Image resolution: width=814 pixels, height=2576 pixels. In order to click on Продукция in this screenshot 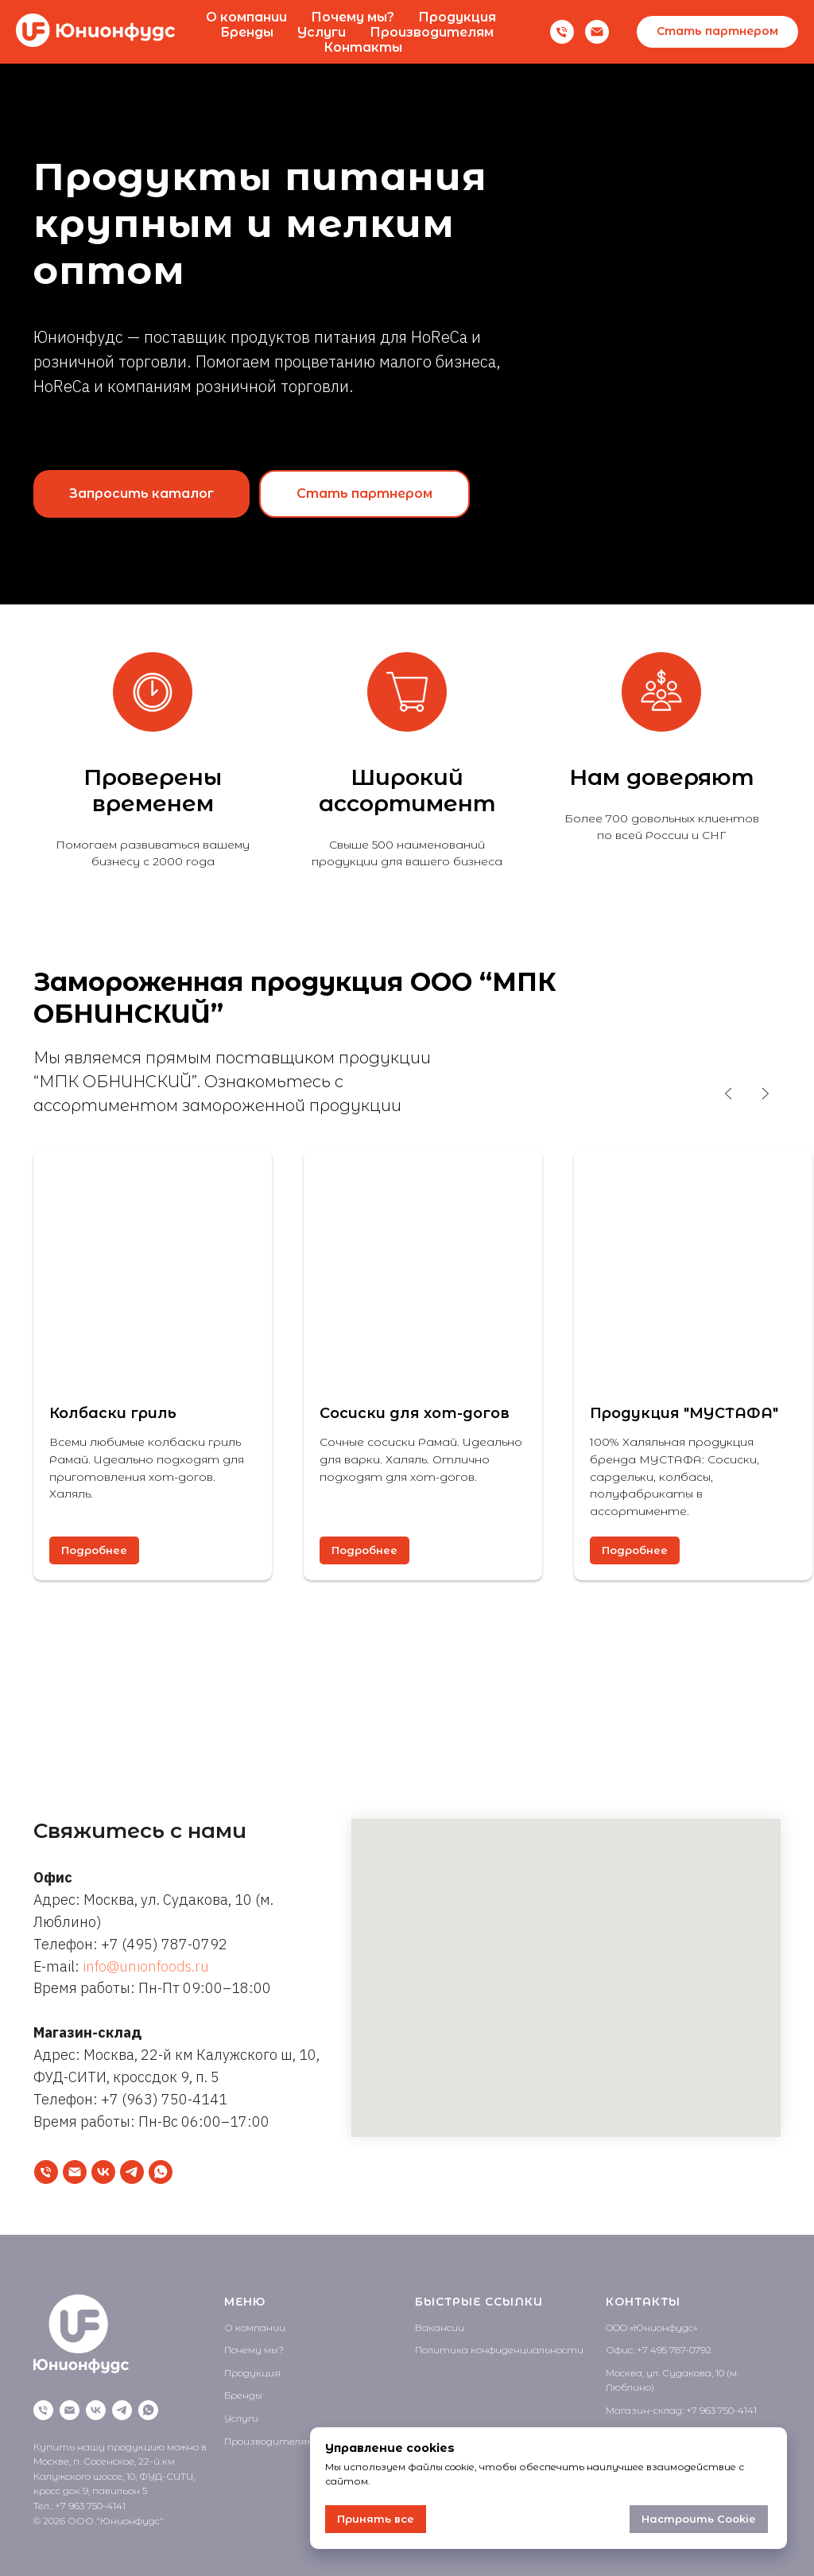, I will do `click(457, 17)`.